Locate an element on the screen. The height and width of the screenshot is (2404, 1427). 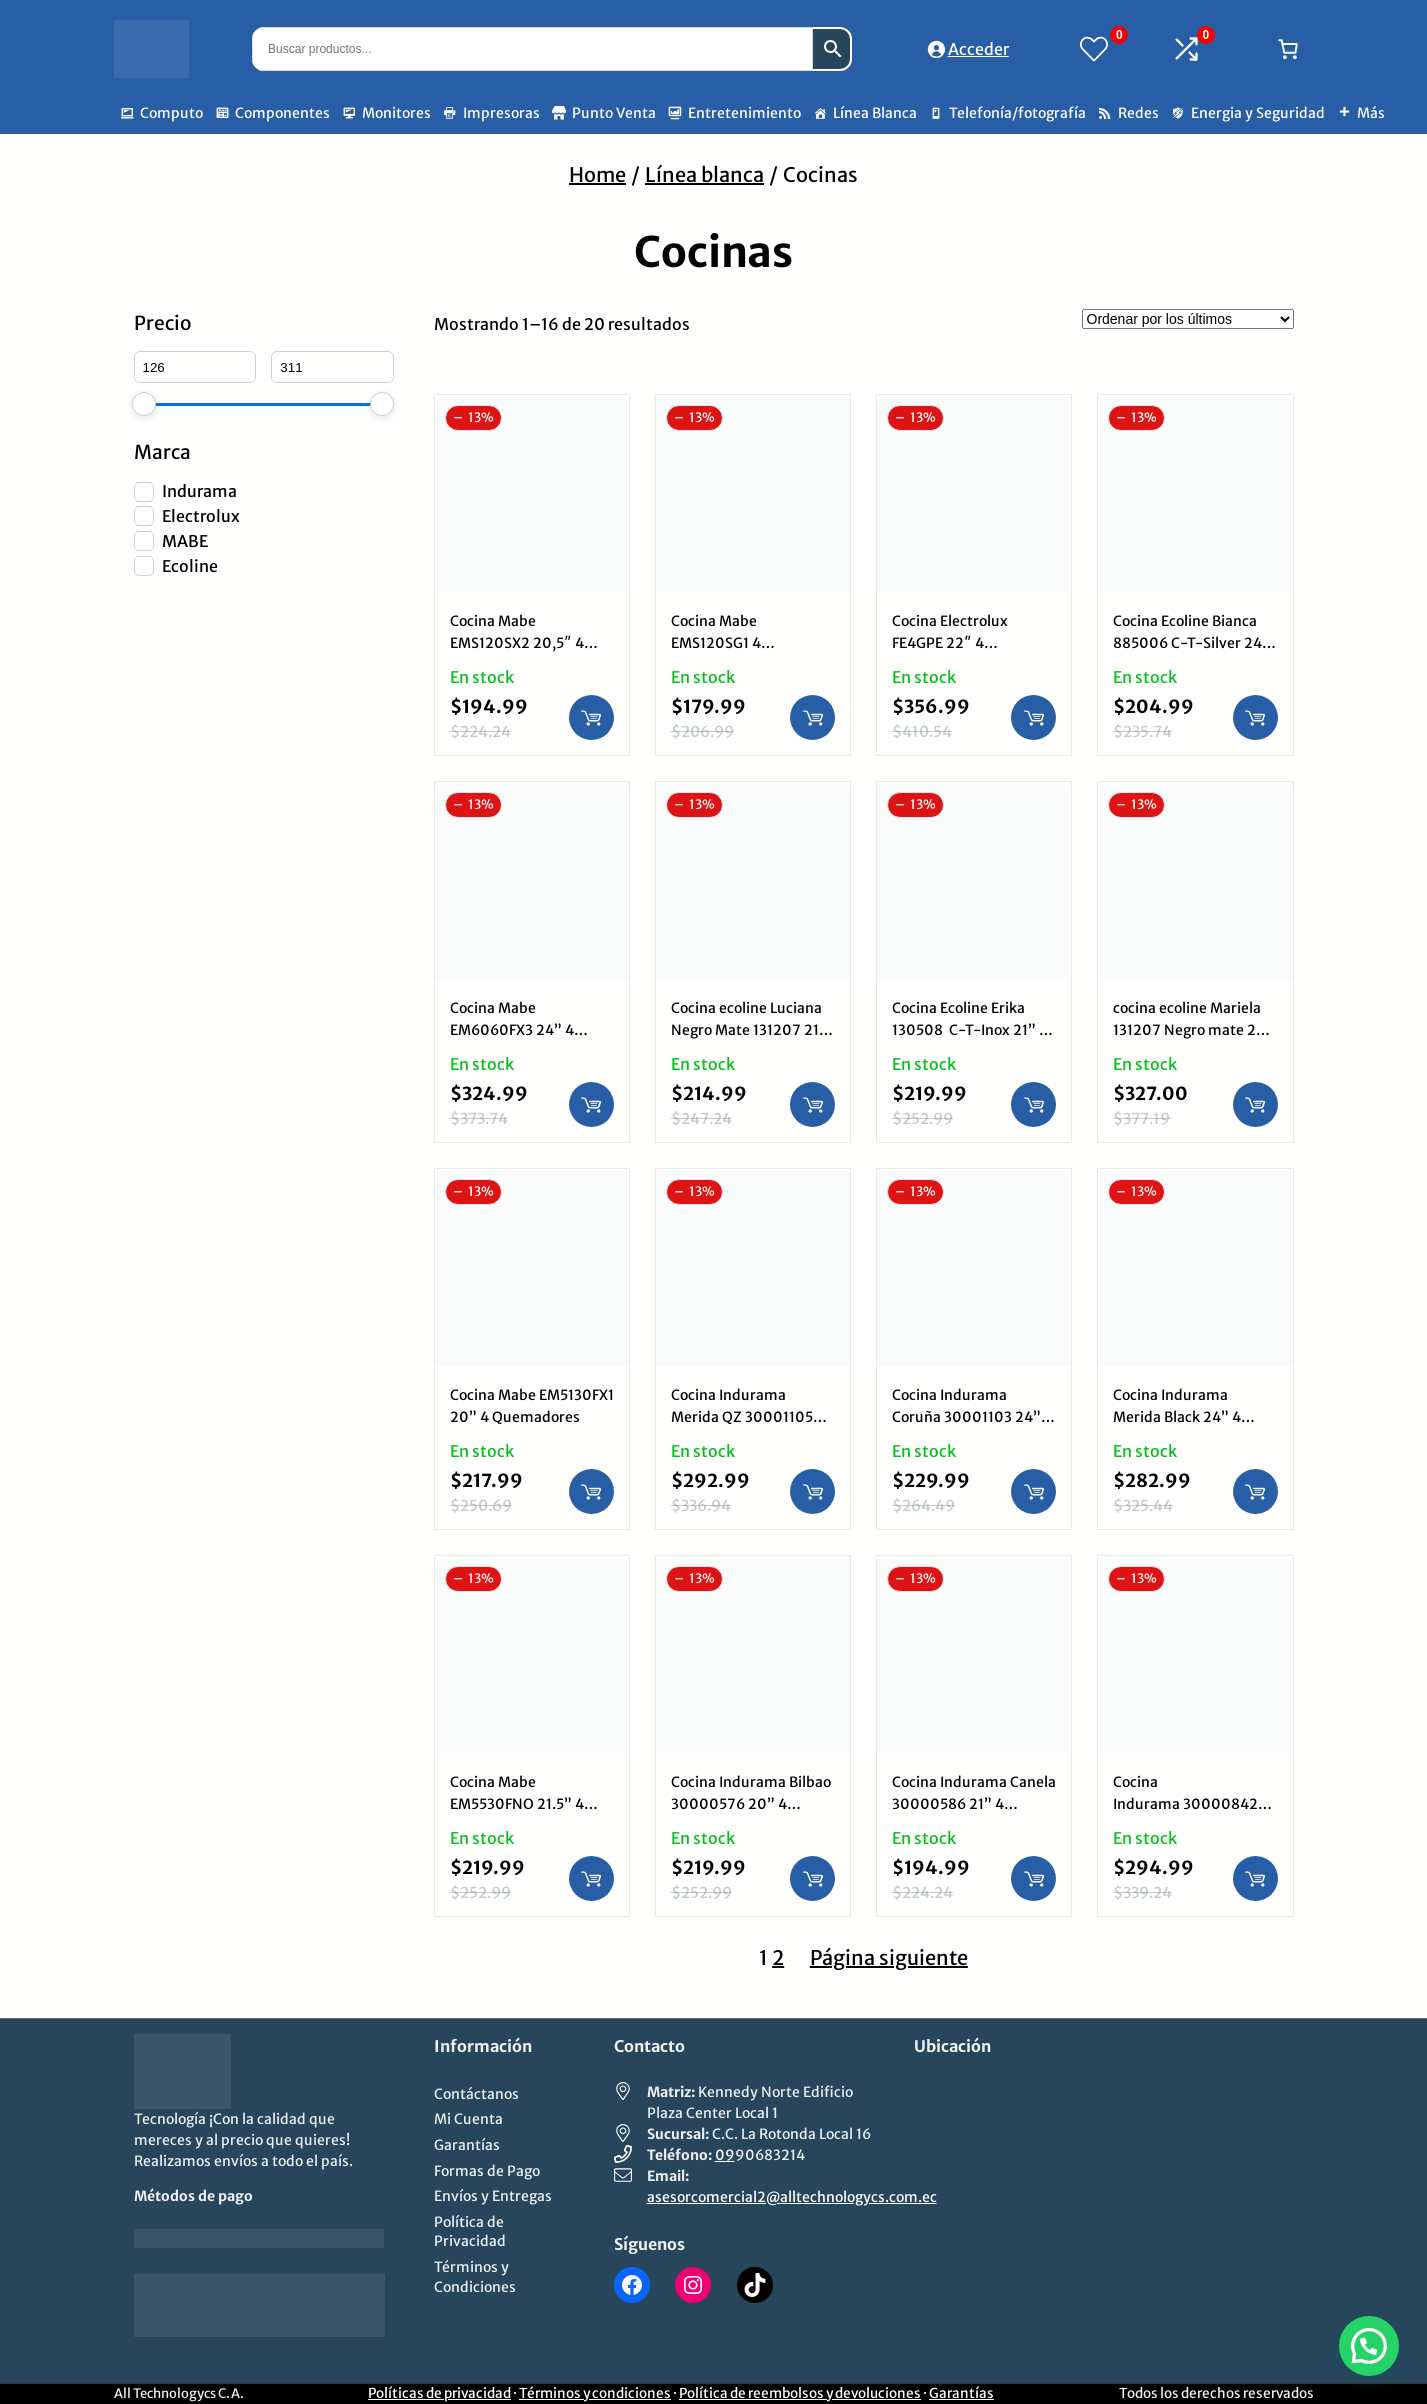
Garantías is located at coordinates (961, 2393).